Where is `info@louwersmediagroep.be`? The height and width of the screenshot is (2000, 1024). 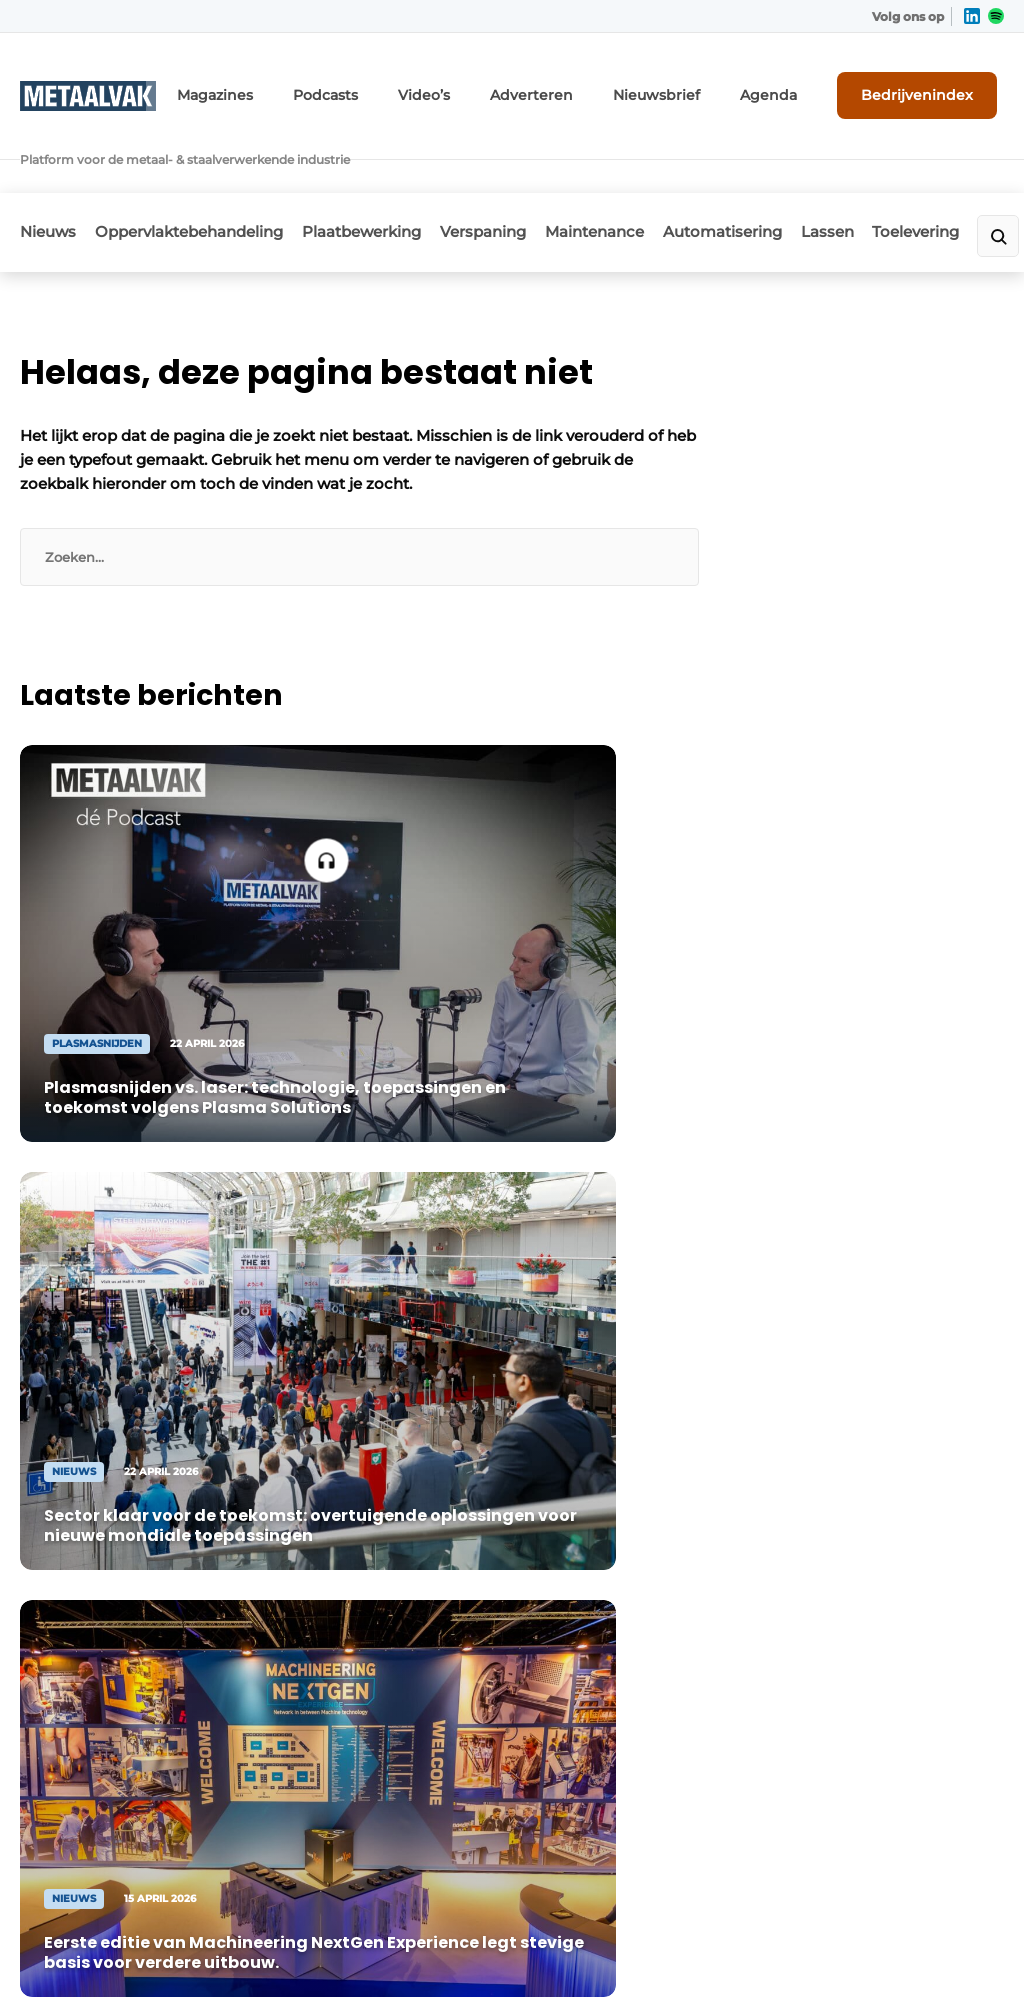 info@louwersmediagroep.be is located at coordinates (864, 1722).